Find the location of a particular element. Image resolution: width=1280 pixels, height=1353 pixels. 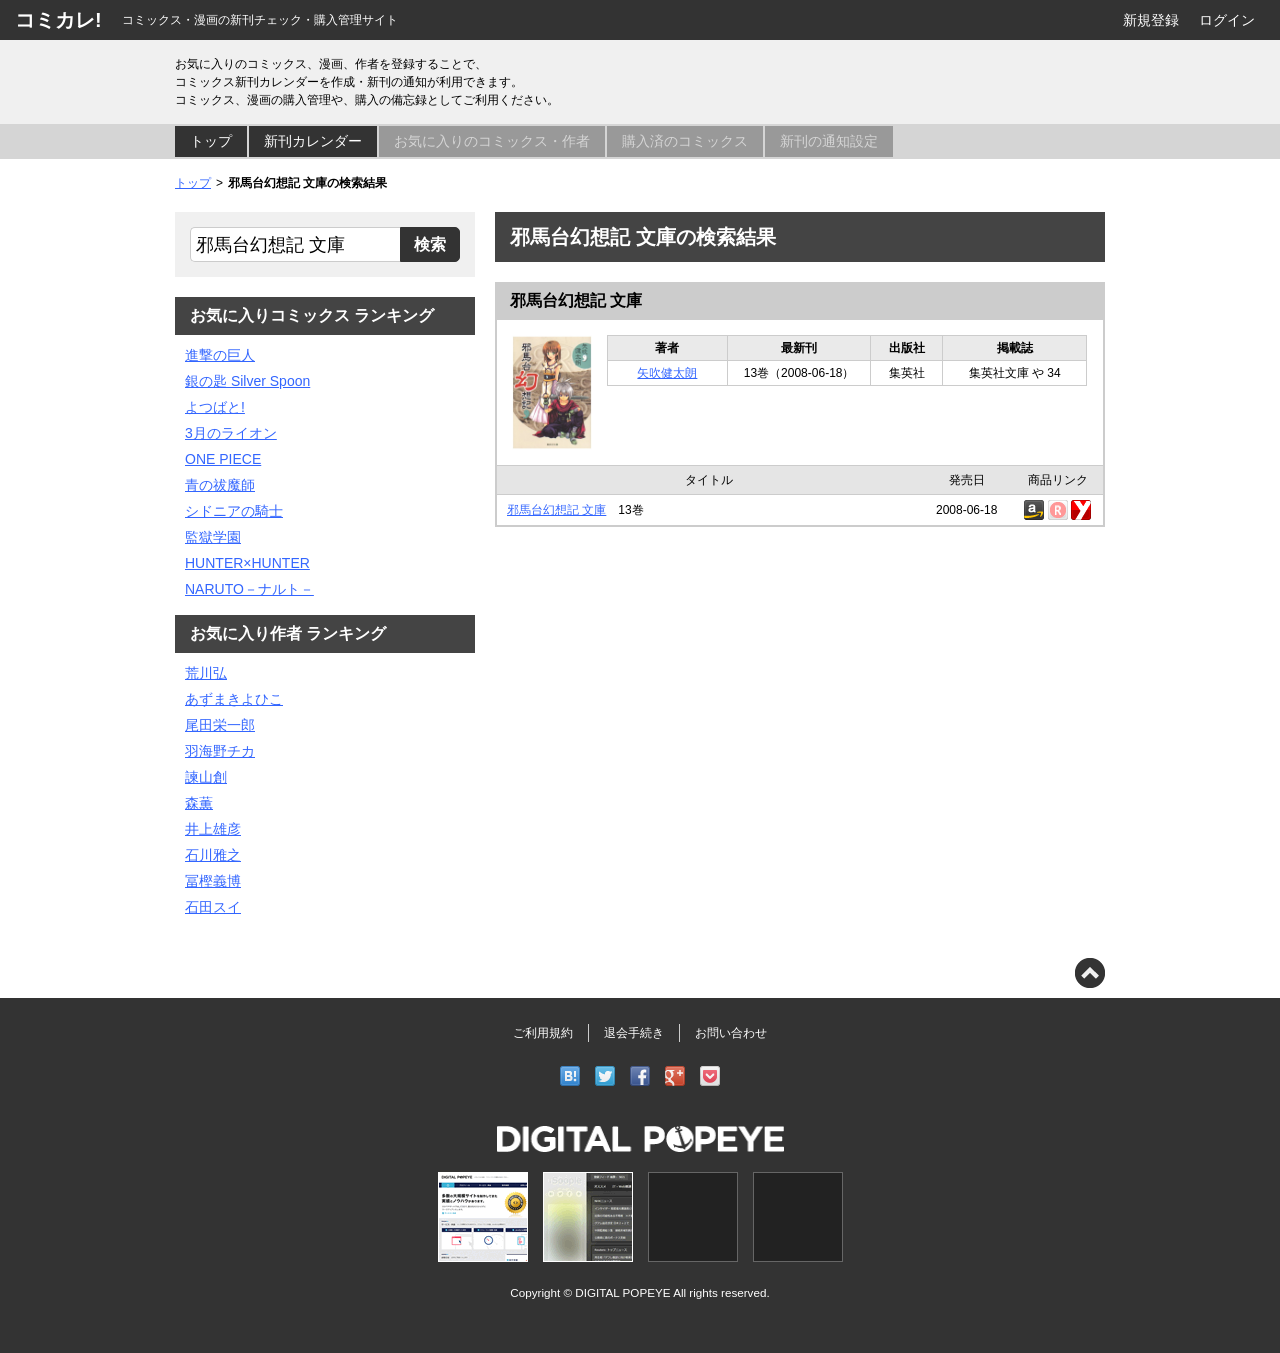

DIGITAL POPEYE is located at coordinates (622, 1292).